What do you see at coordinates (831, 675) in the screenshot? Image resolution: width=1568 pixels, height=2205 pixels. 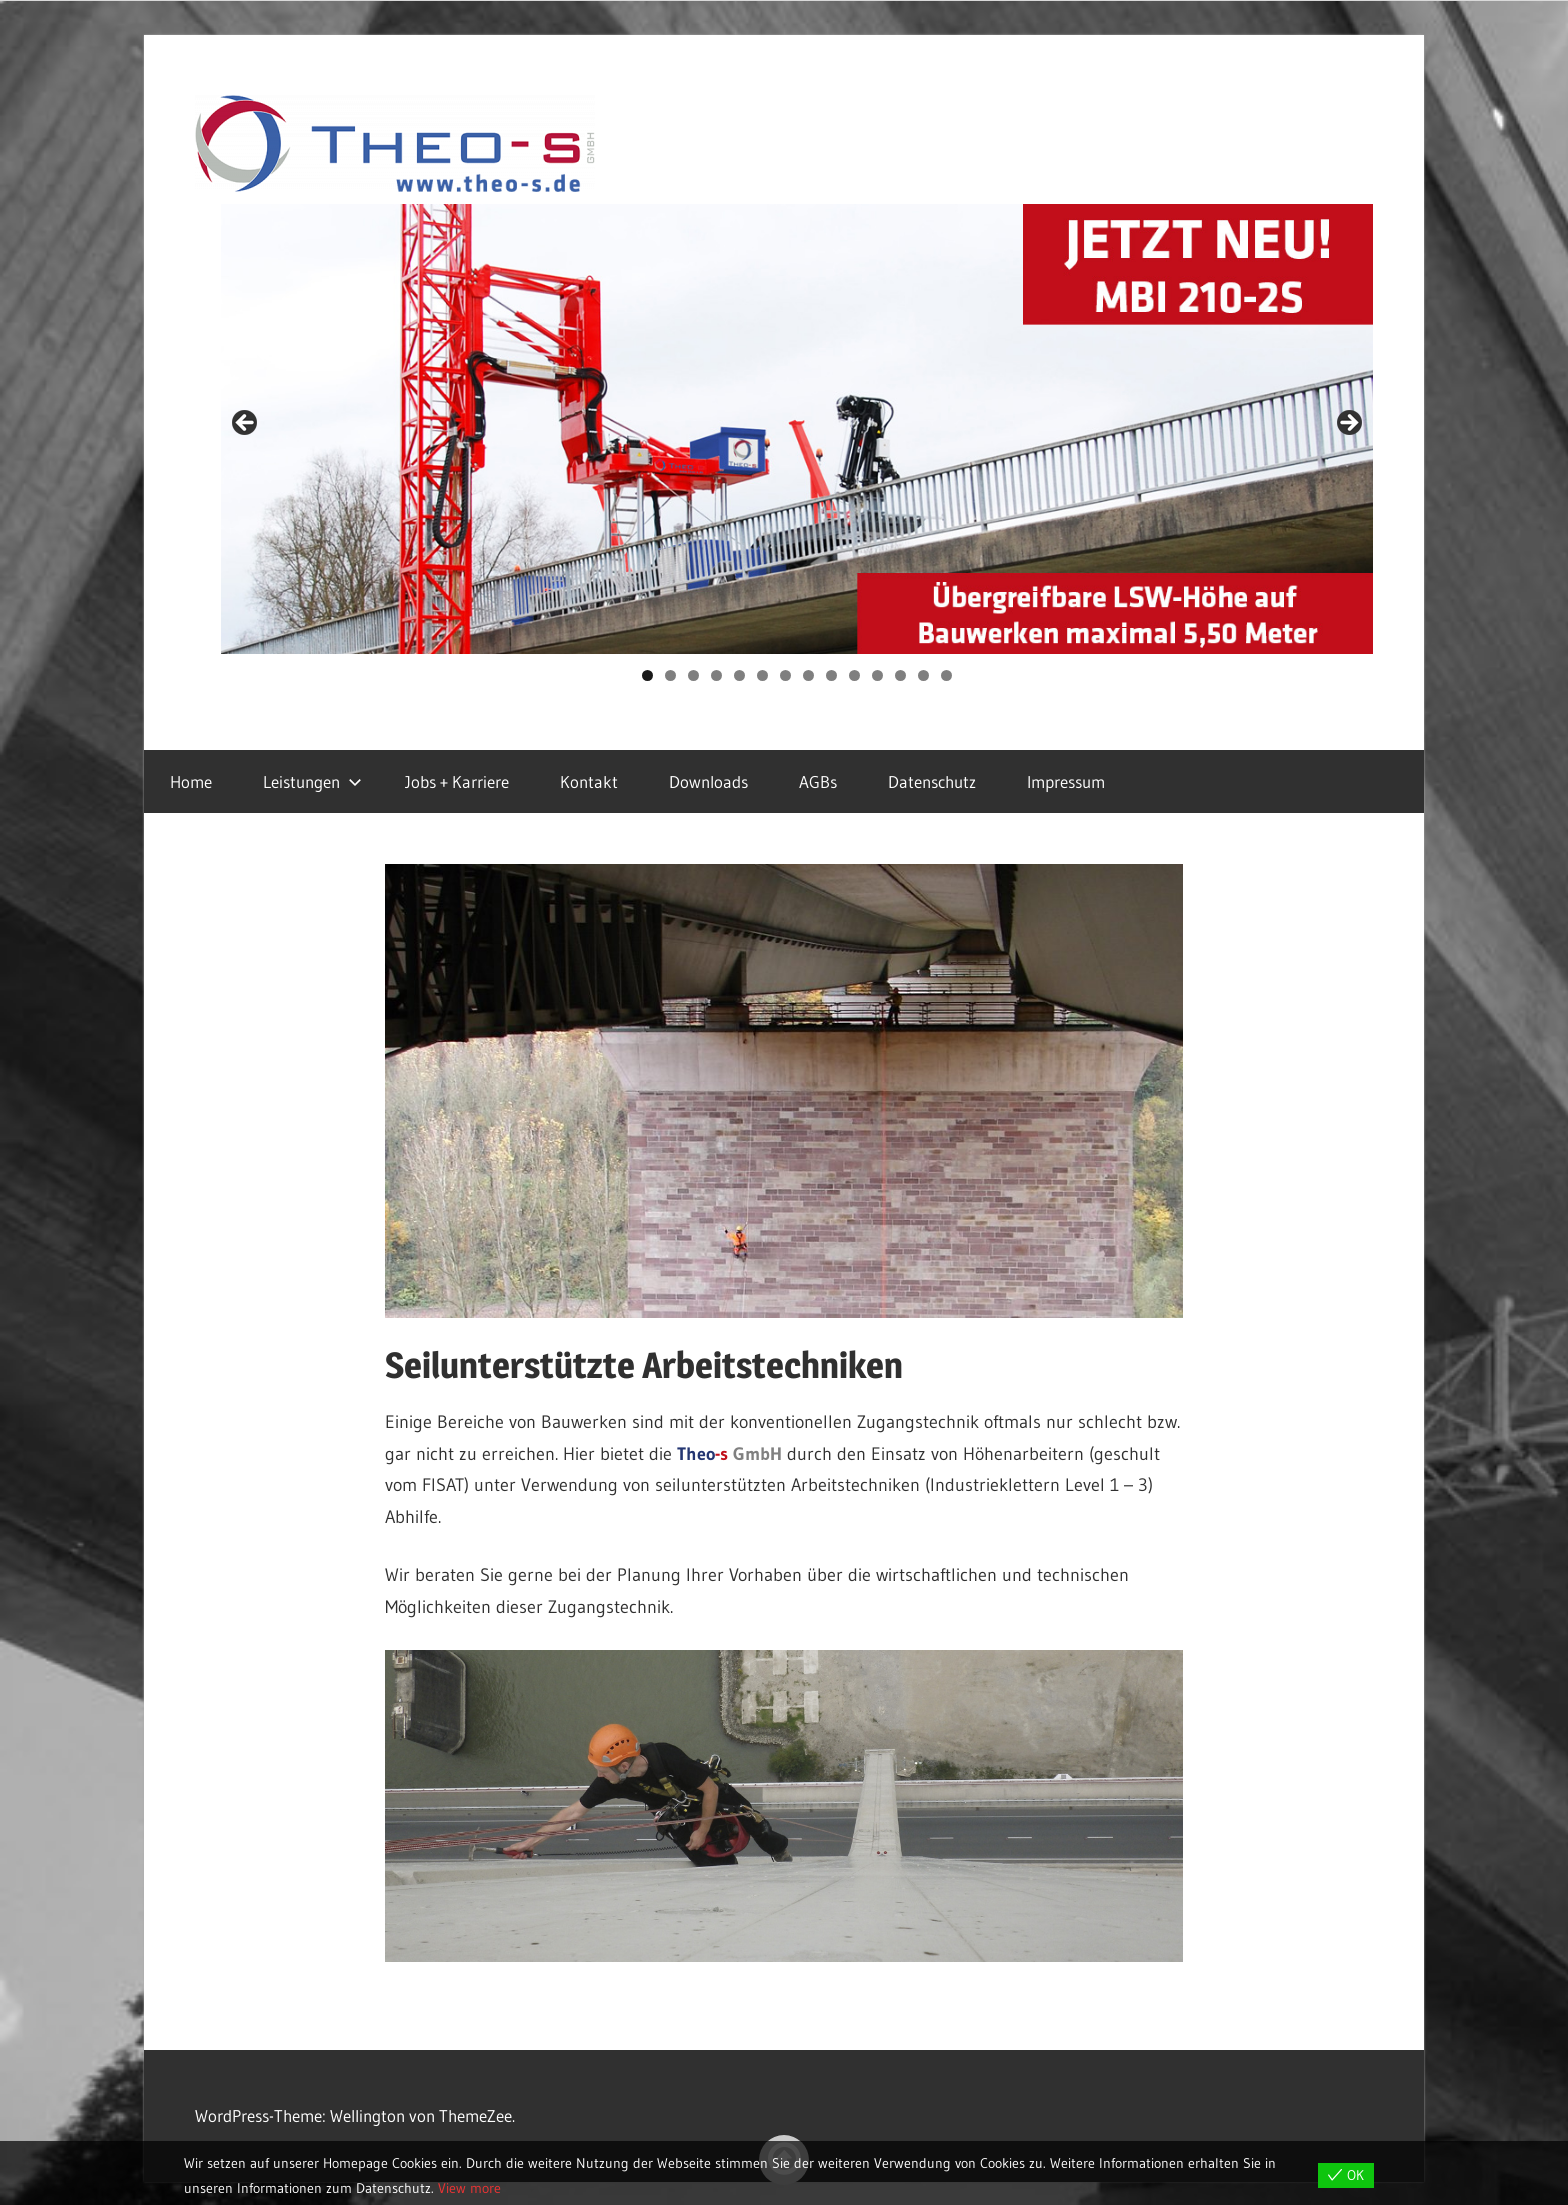 I see `9 [tab]` at bounding box center [831, 675].